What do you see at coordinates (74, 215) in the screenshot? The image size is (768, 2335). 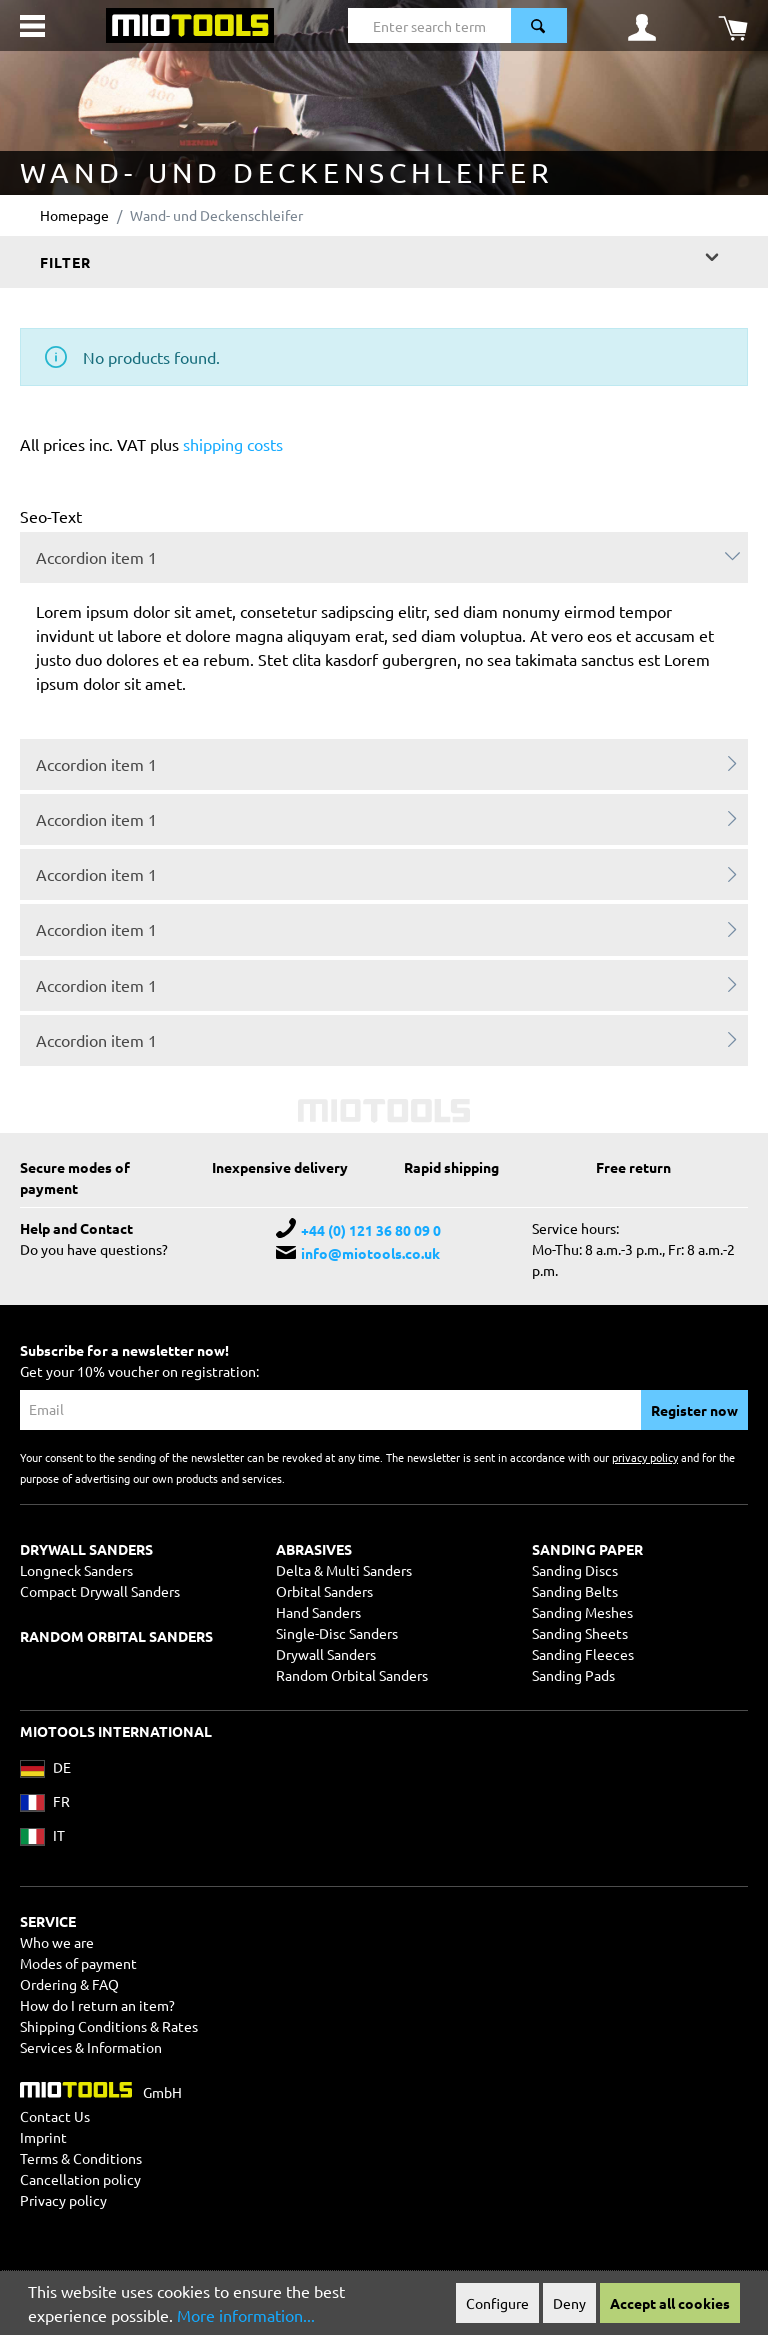 I see `Homepage` at bounding box center [74, 215].